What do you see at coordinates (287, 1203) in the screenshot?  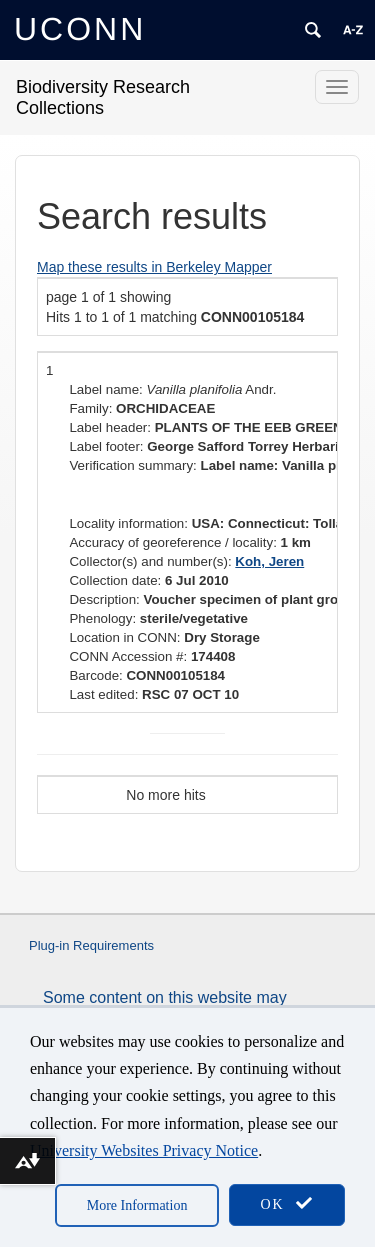 I see `OK [accept cookies]` at bounding box center [287, 1203].